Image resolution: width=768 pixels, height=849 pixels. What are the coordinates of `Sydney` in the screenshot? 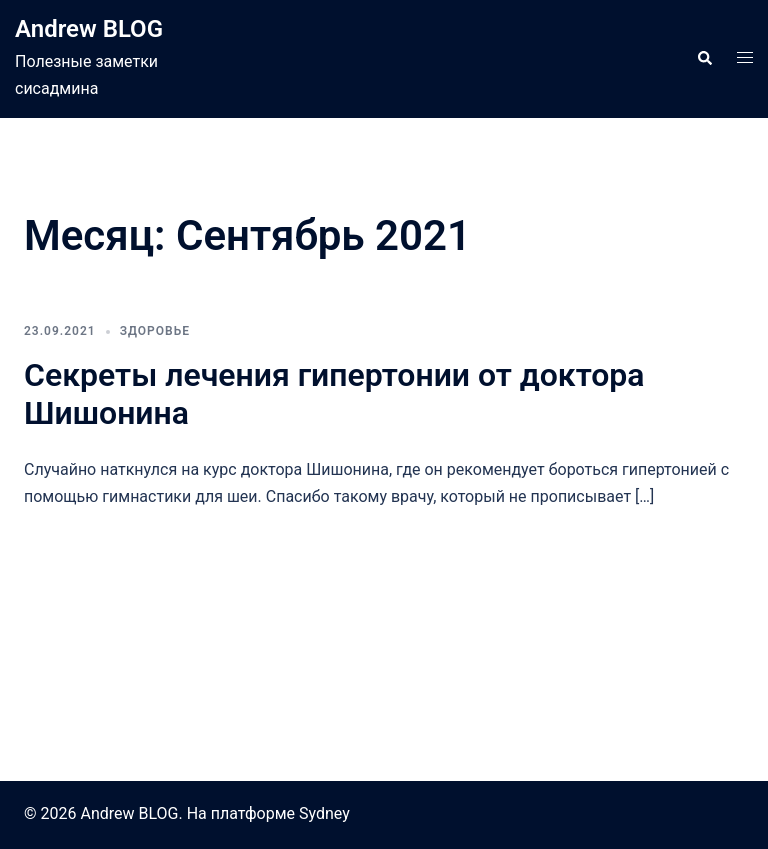 It's located at (324, 813).